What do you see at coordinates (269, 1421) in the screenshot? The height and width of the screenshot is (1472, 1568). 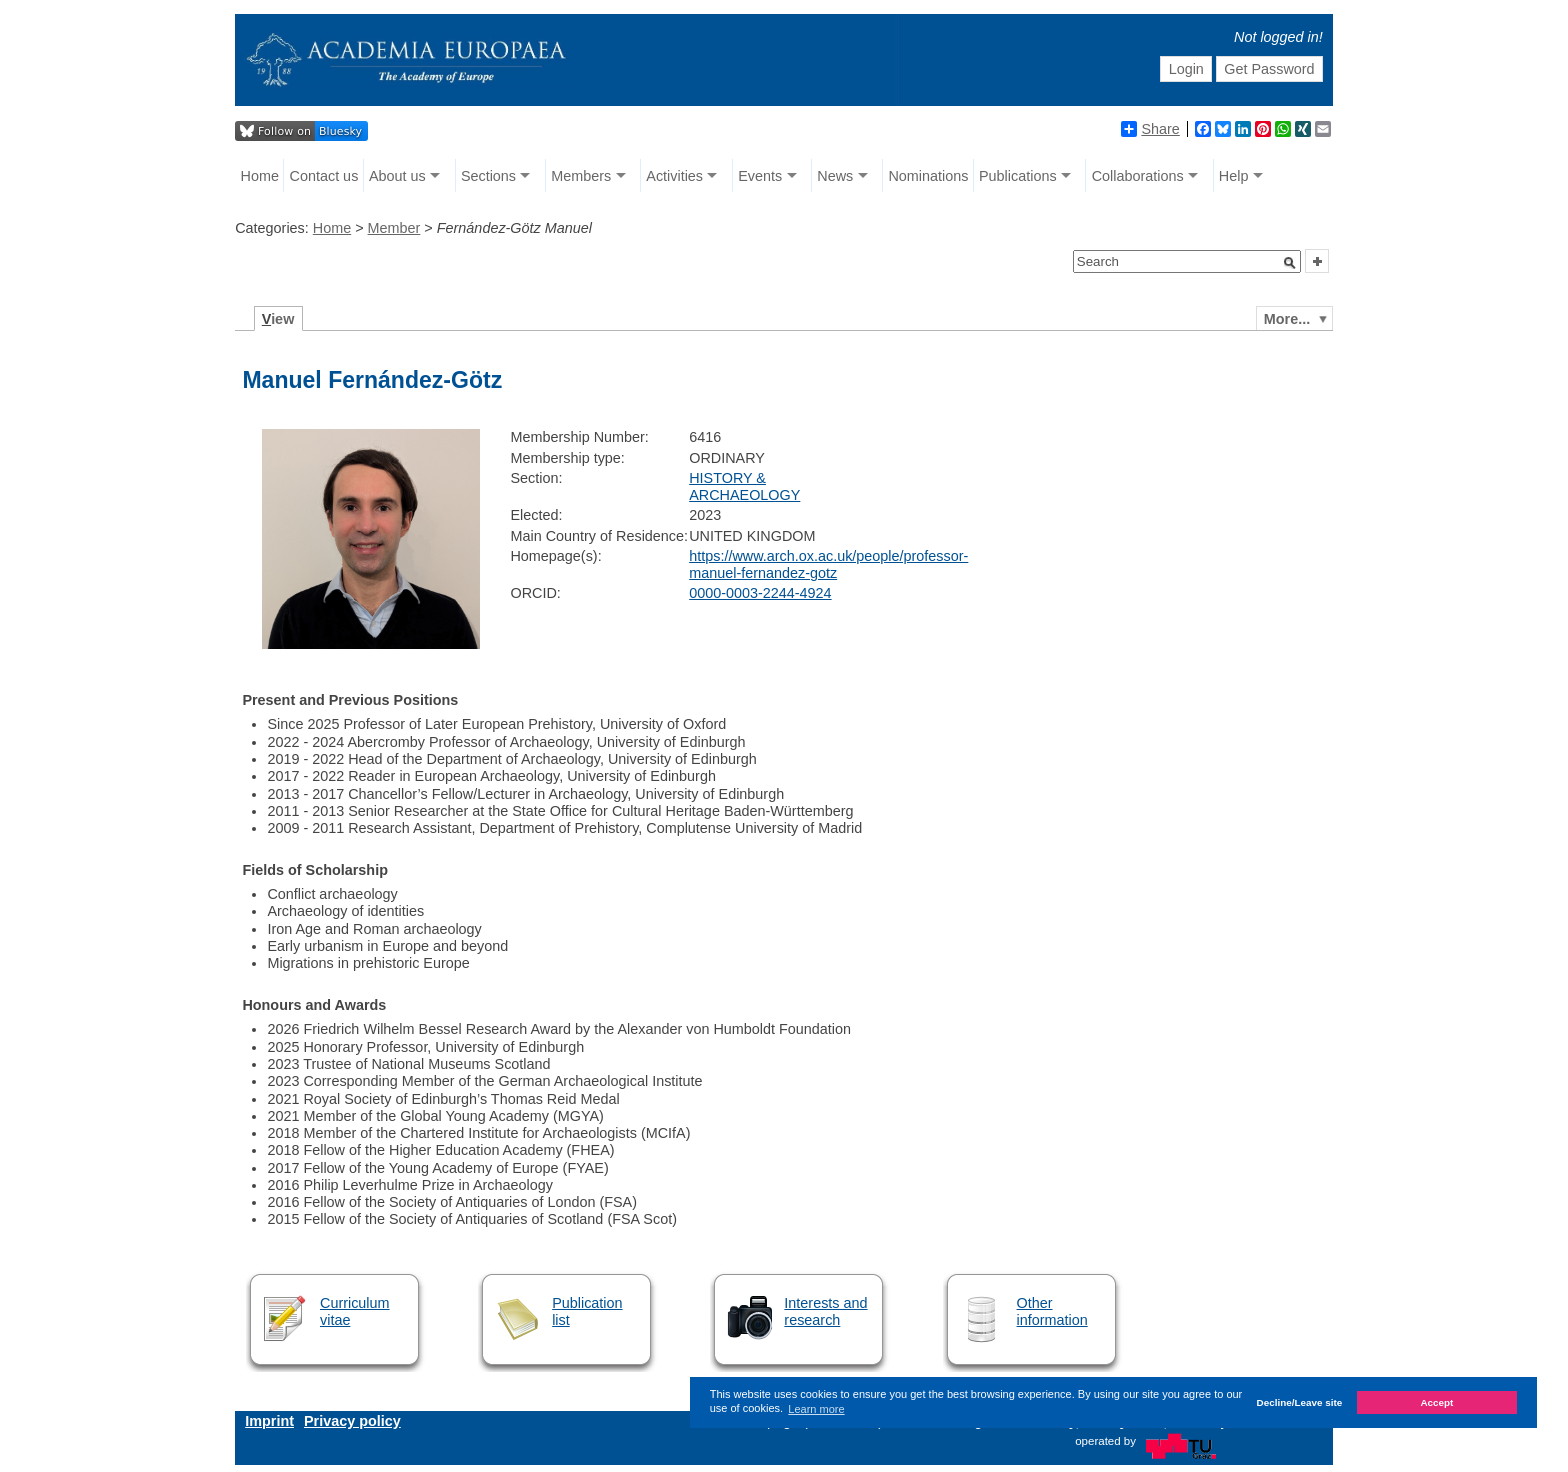 I see `Imprint` at bounding box center [269, 1421].